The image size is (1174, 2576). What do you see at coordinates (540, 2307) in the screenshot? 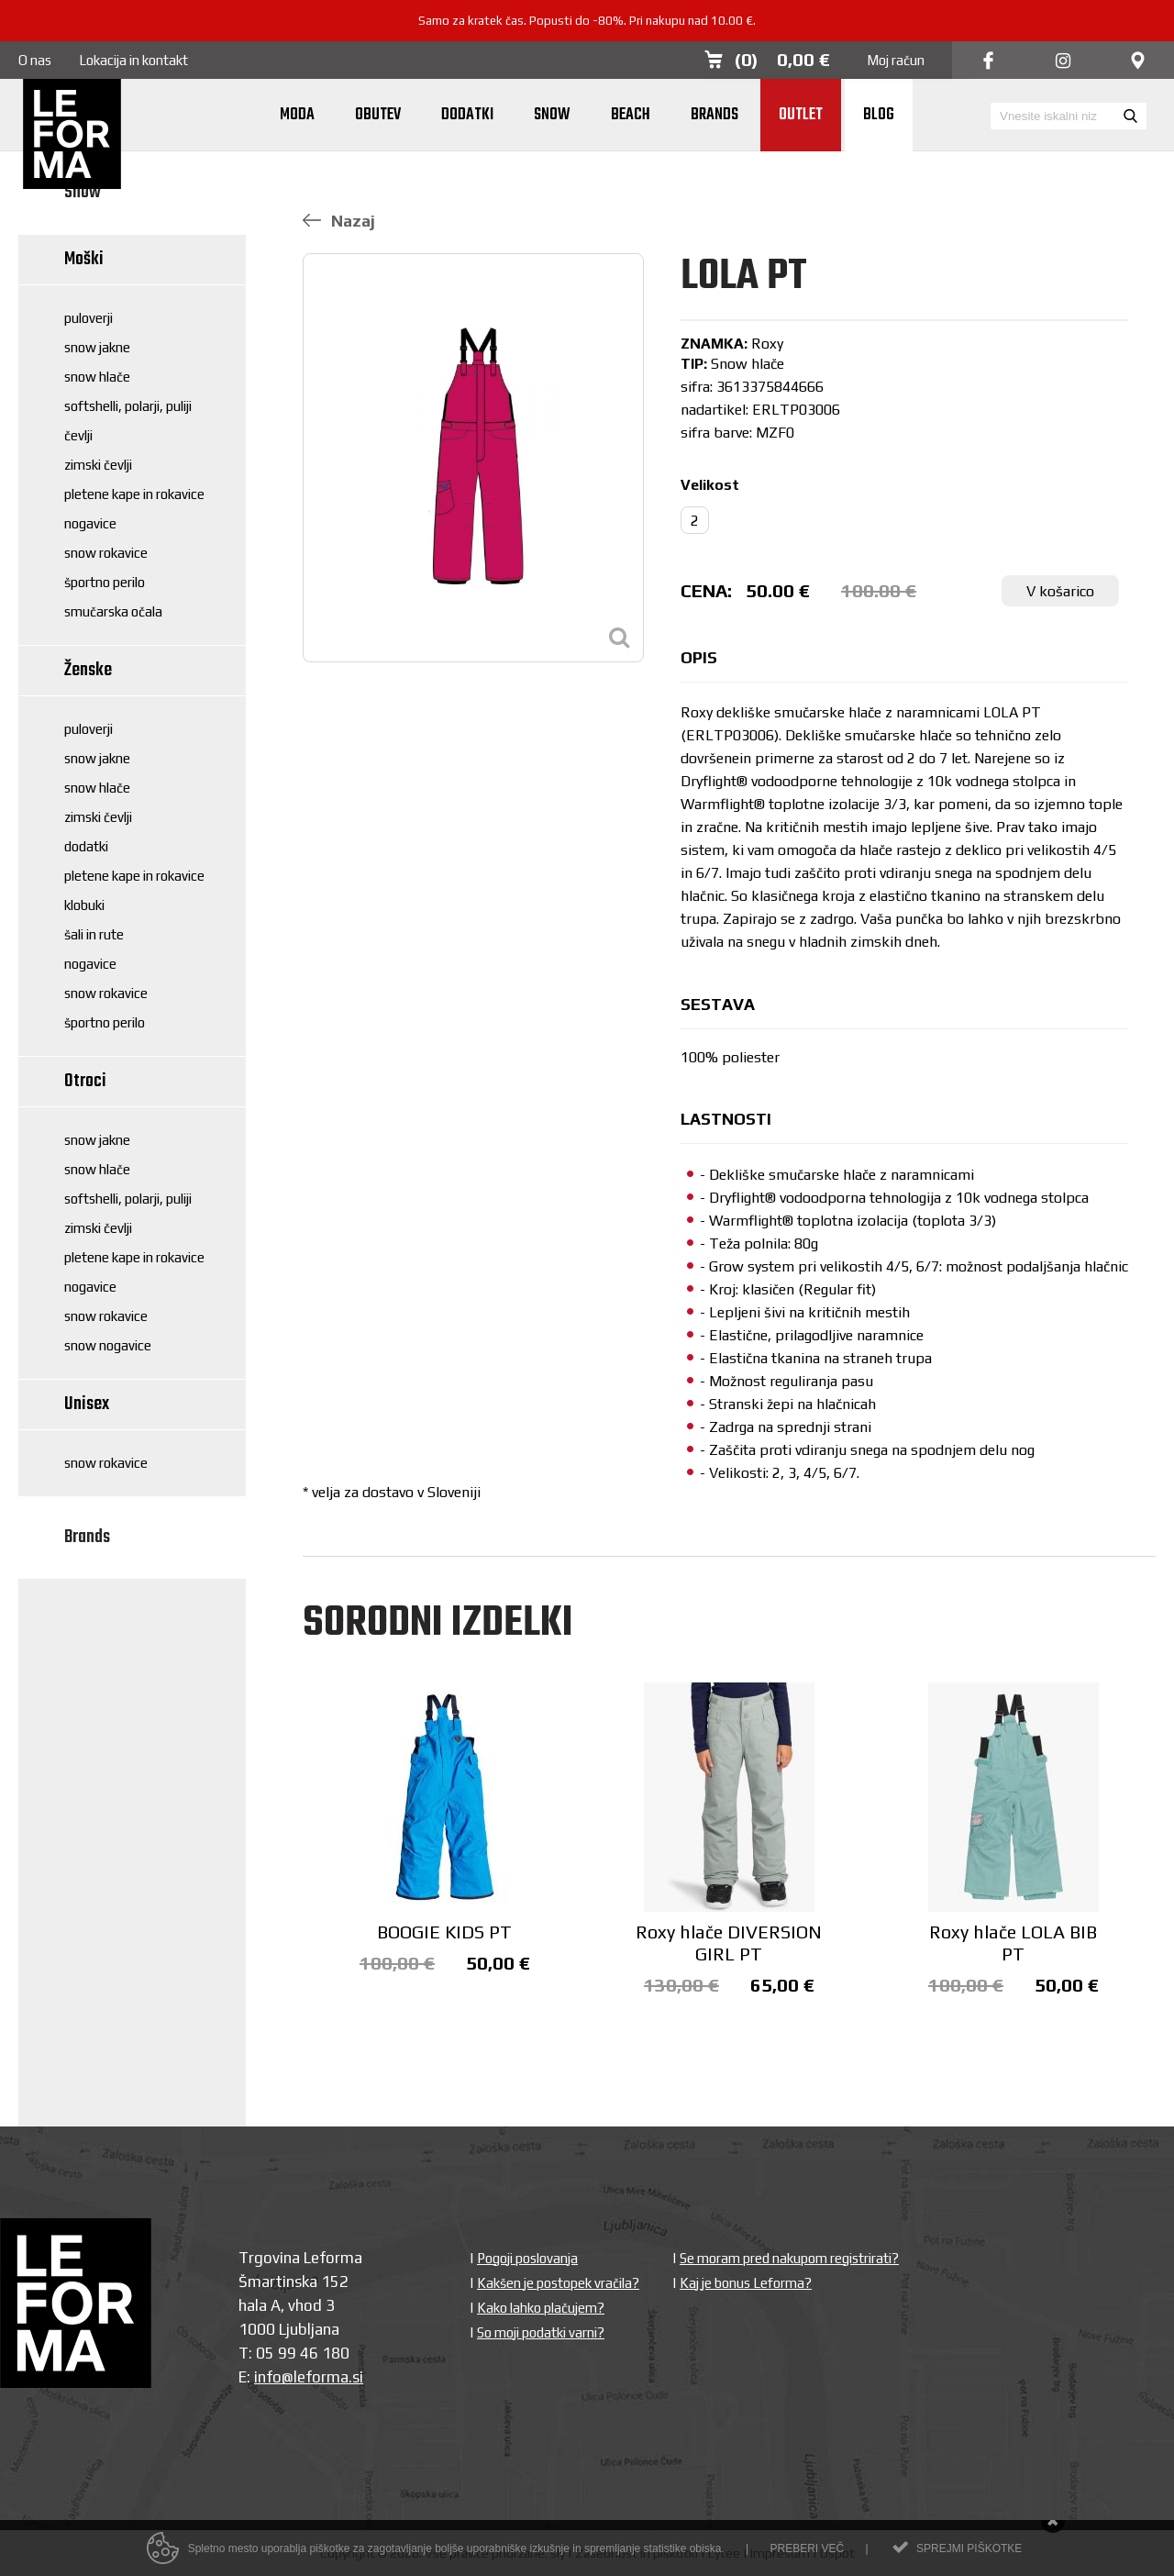
I see `Kako lahko plačujem?` at bounding box center [540, 2307].